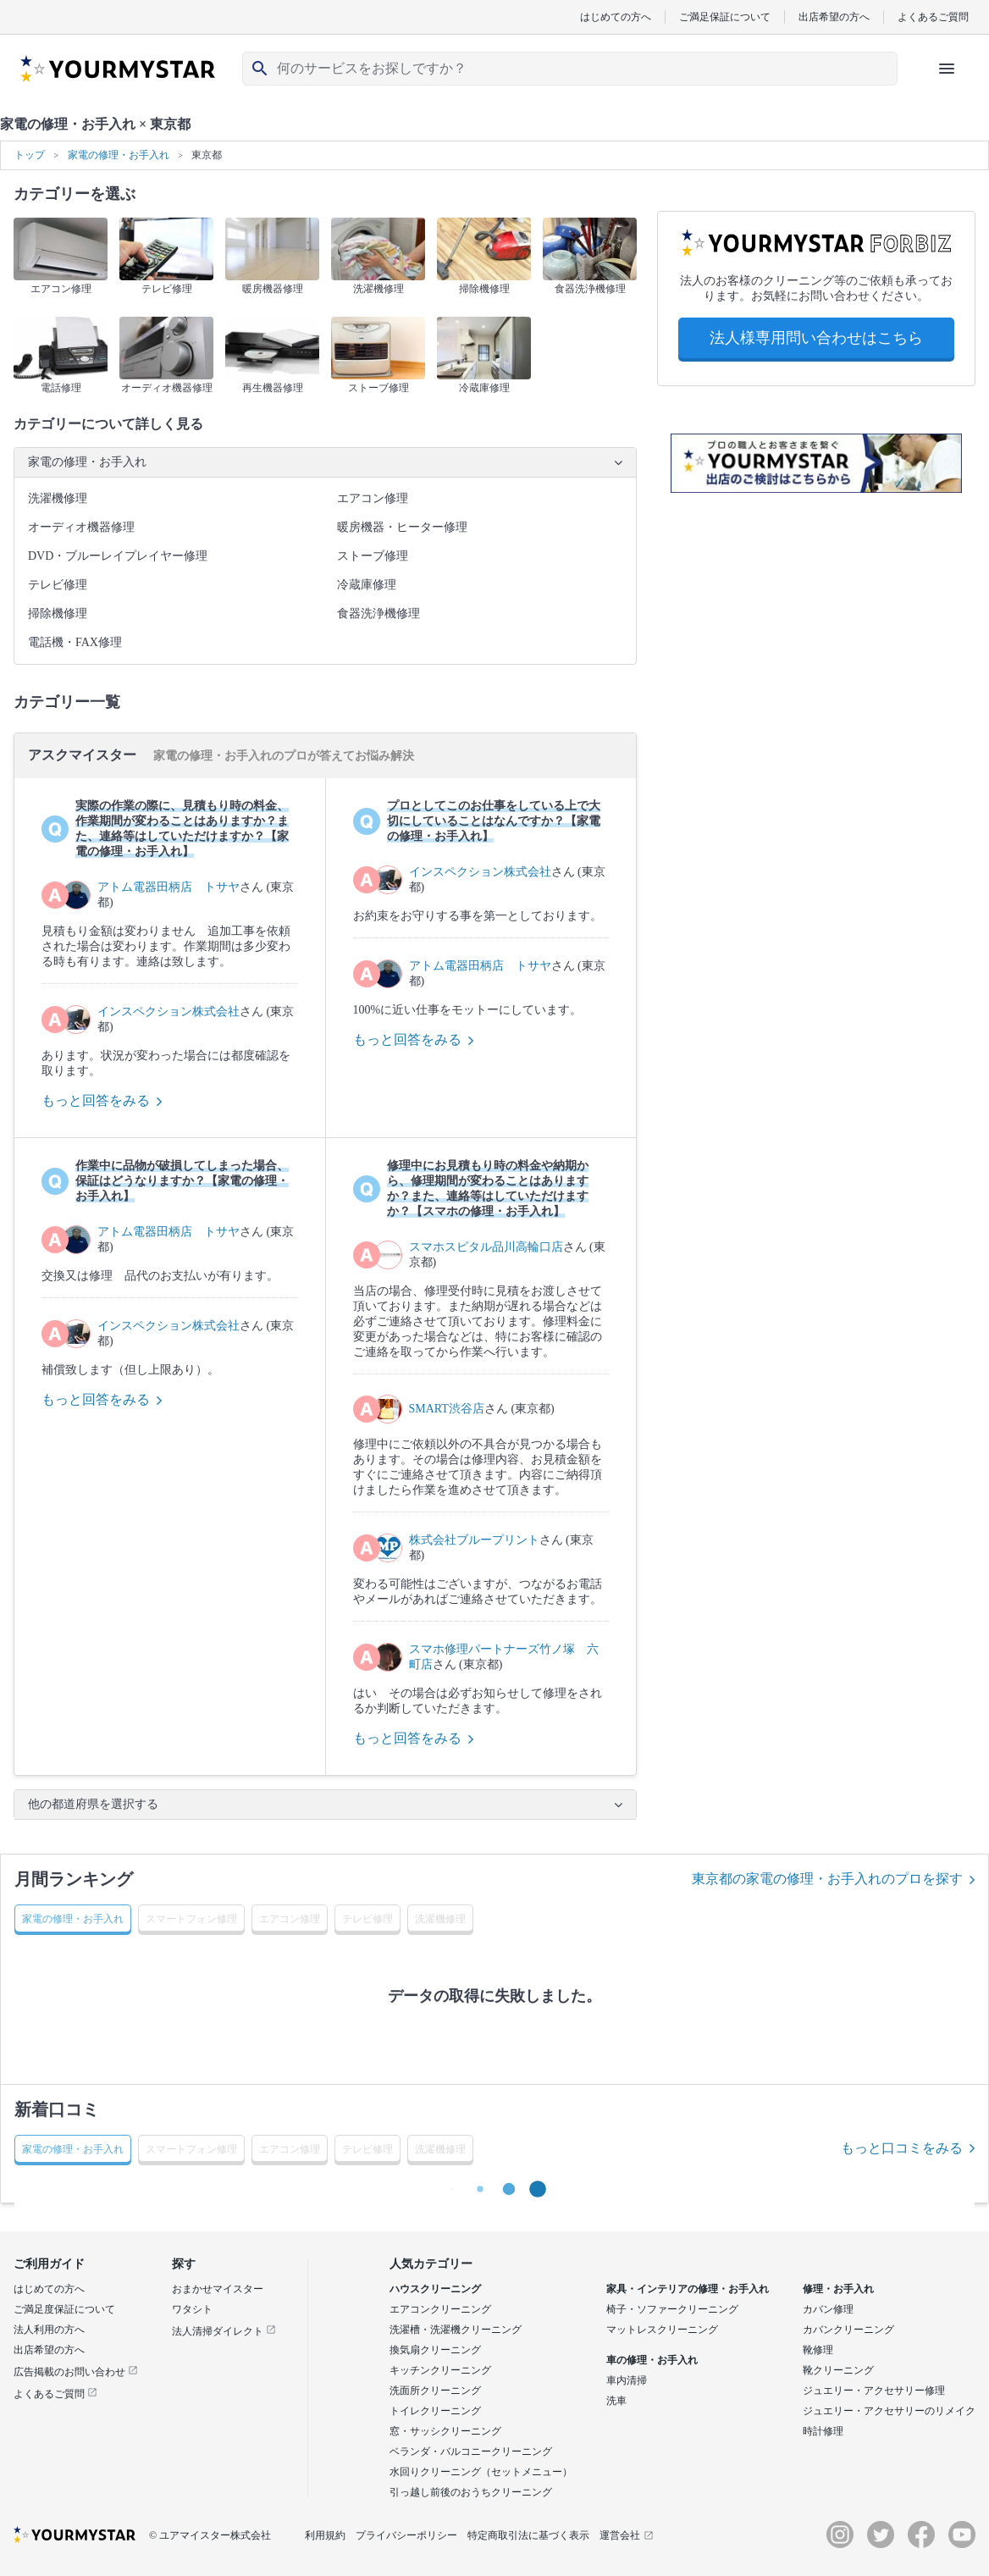 The image size is (989, 2576). What do you see at coordinates (76, 2372) in the screenshot?
I see `広告掲載のお問い合わせ` at bounding box center [76, 2372].